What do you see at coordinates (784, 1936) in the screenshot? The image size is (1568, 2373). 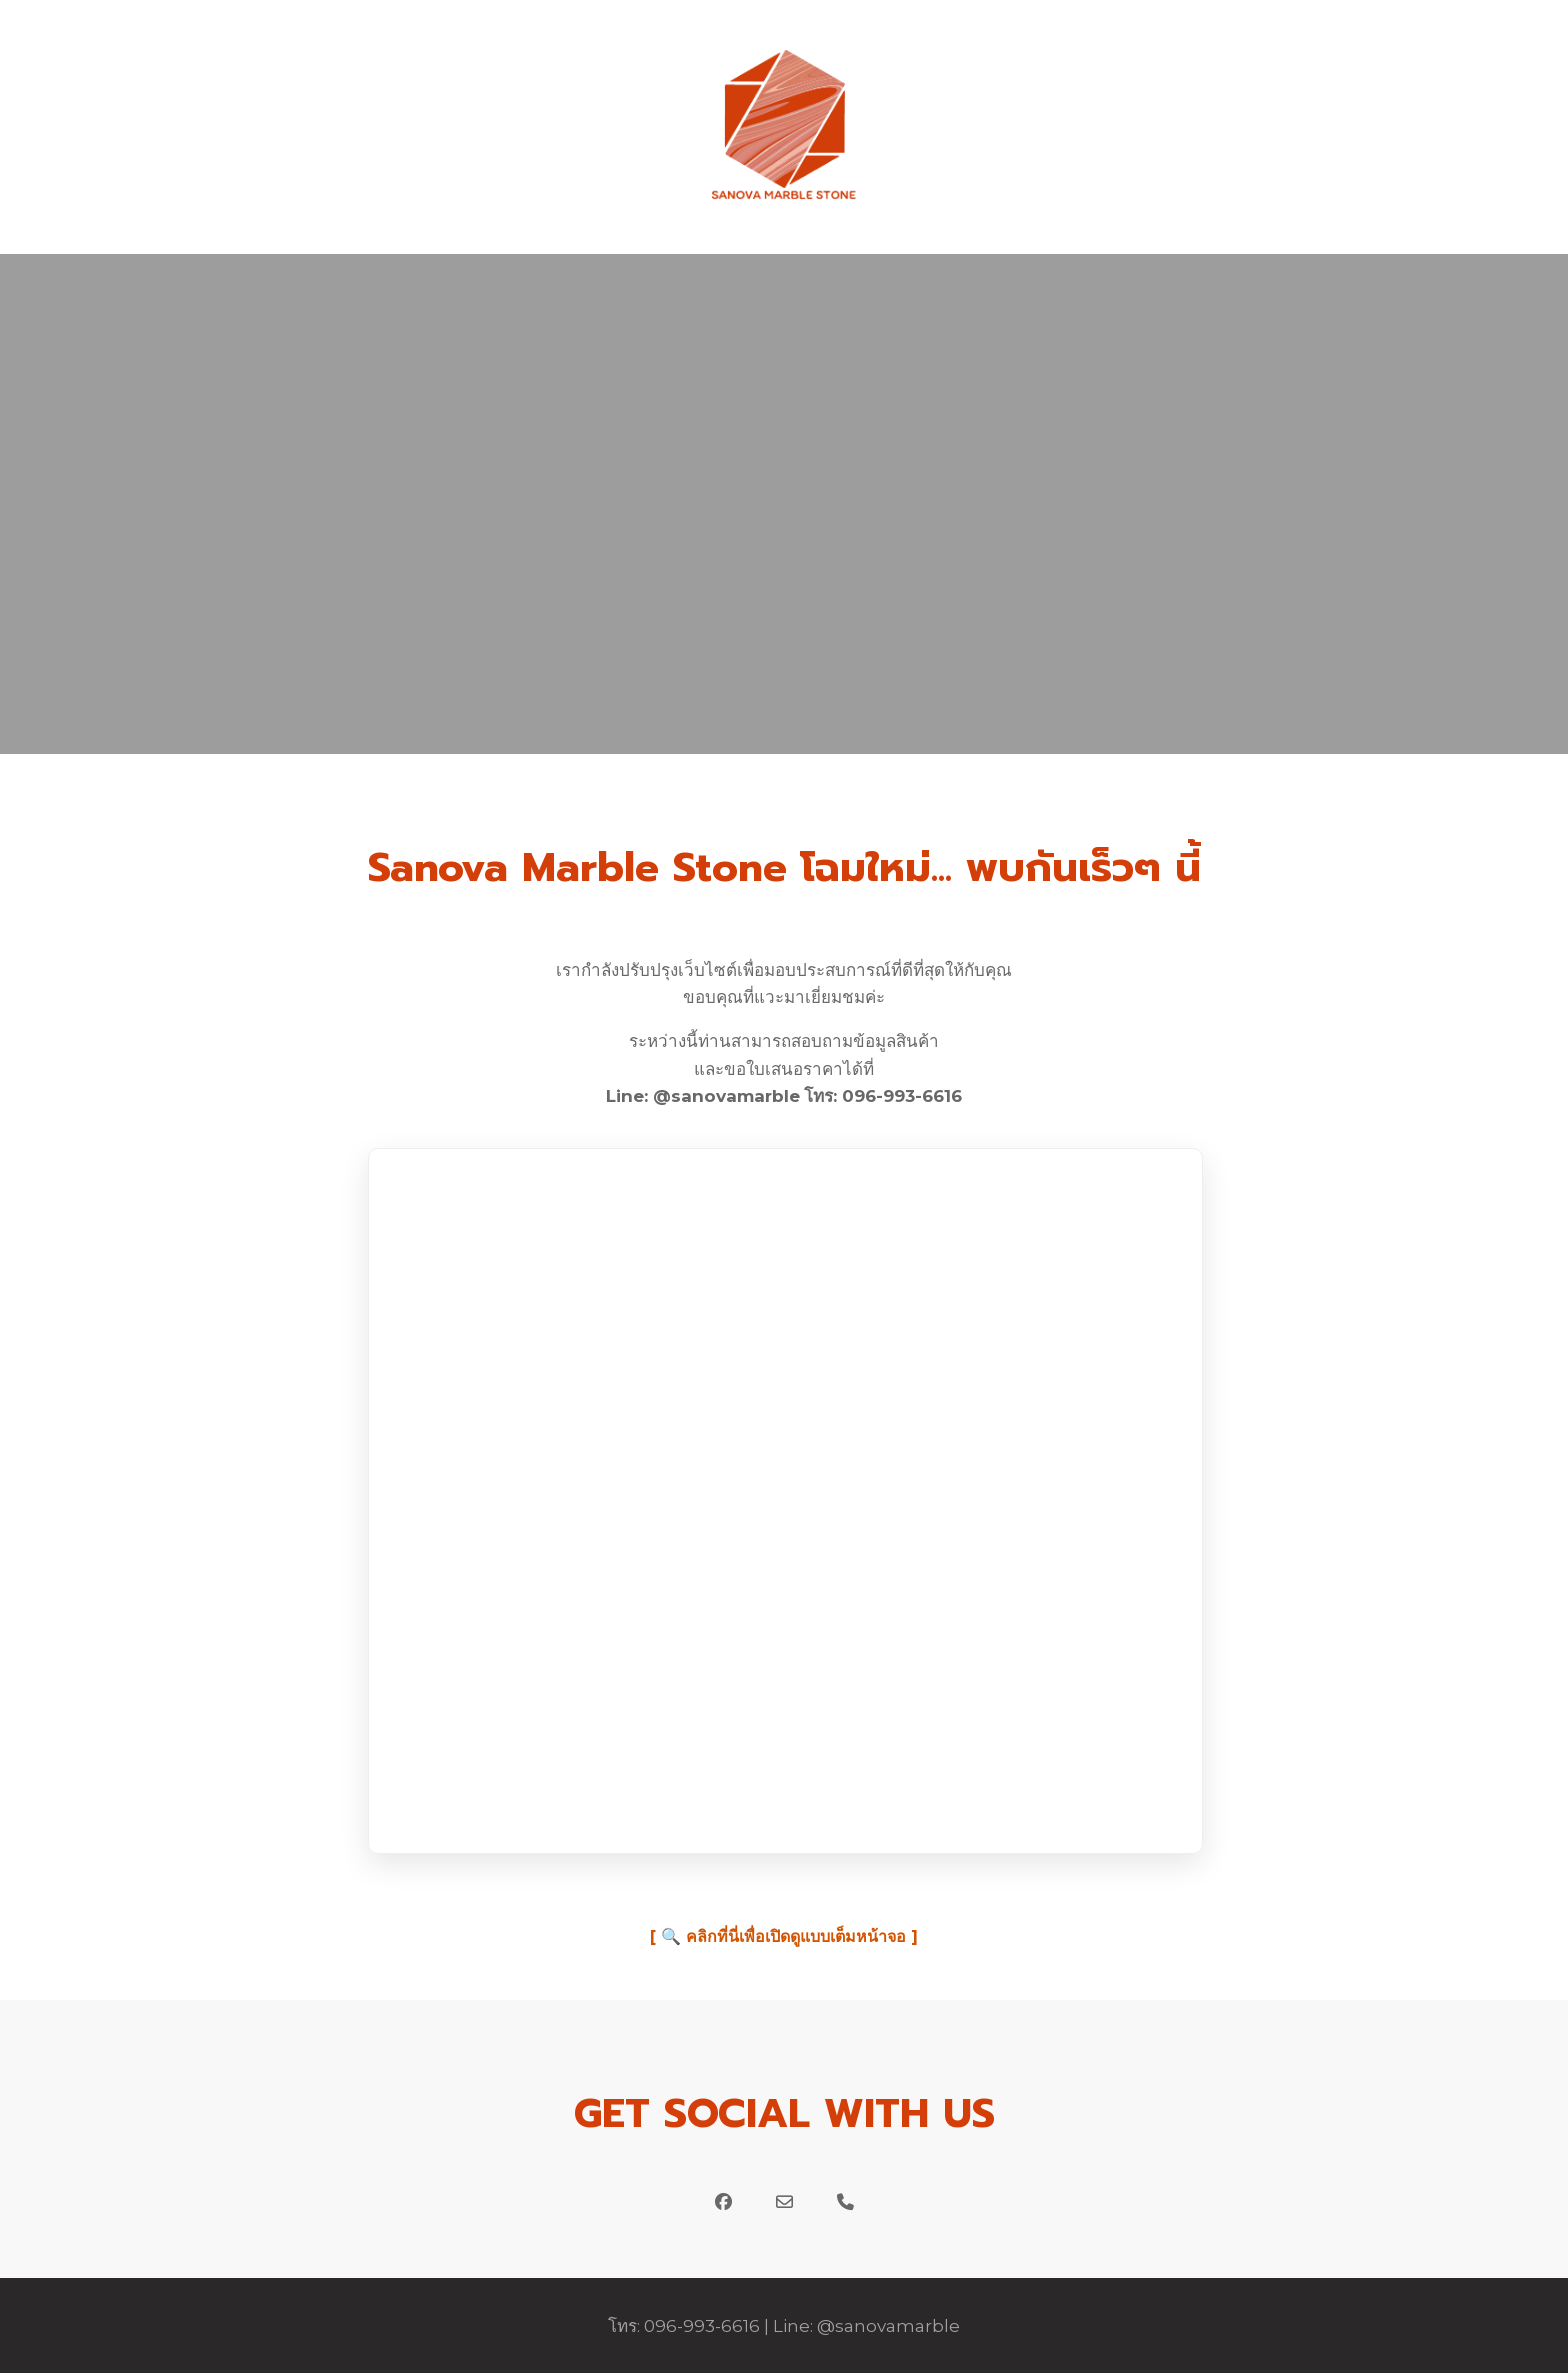 I see `[ 🔍 คลิกที่นี่เพื่อเปิดดูแบบเต็มหน้าจอ ]` at bounding box center [784, 1936].